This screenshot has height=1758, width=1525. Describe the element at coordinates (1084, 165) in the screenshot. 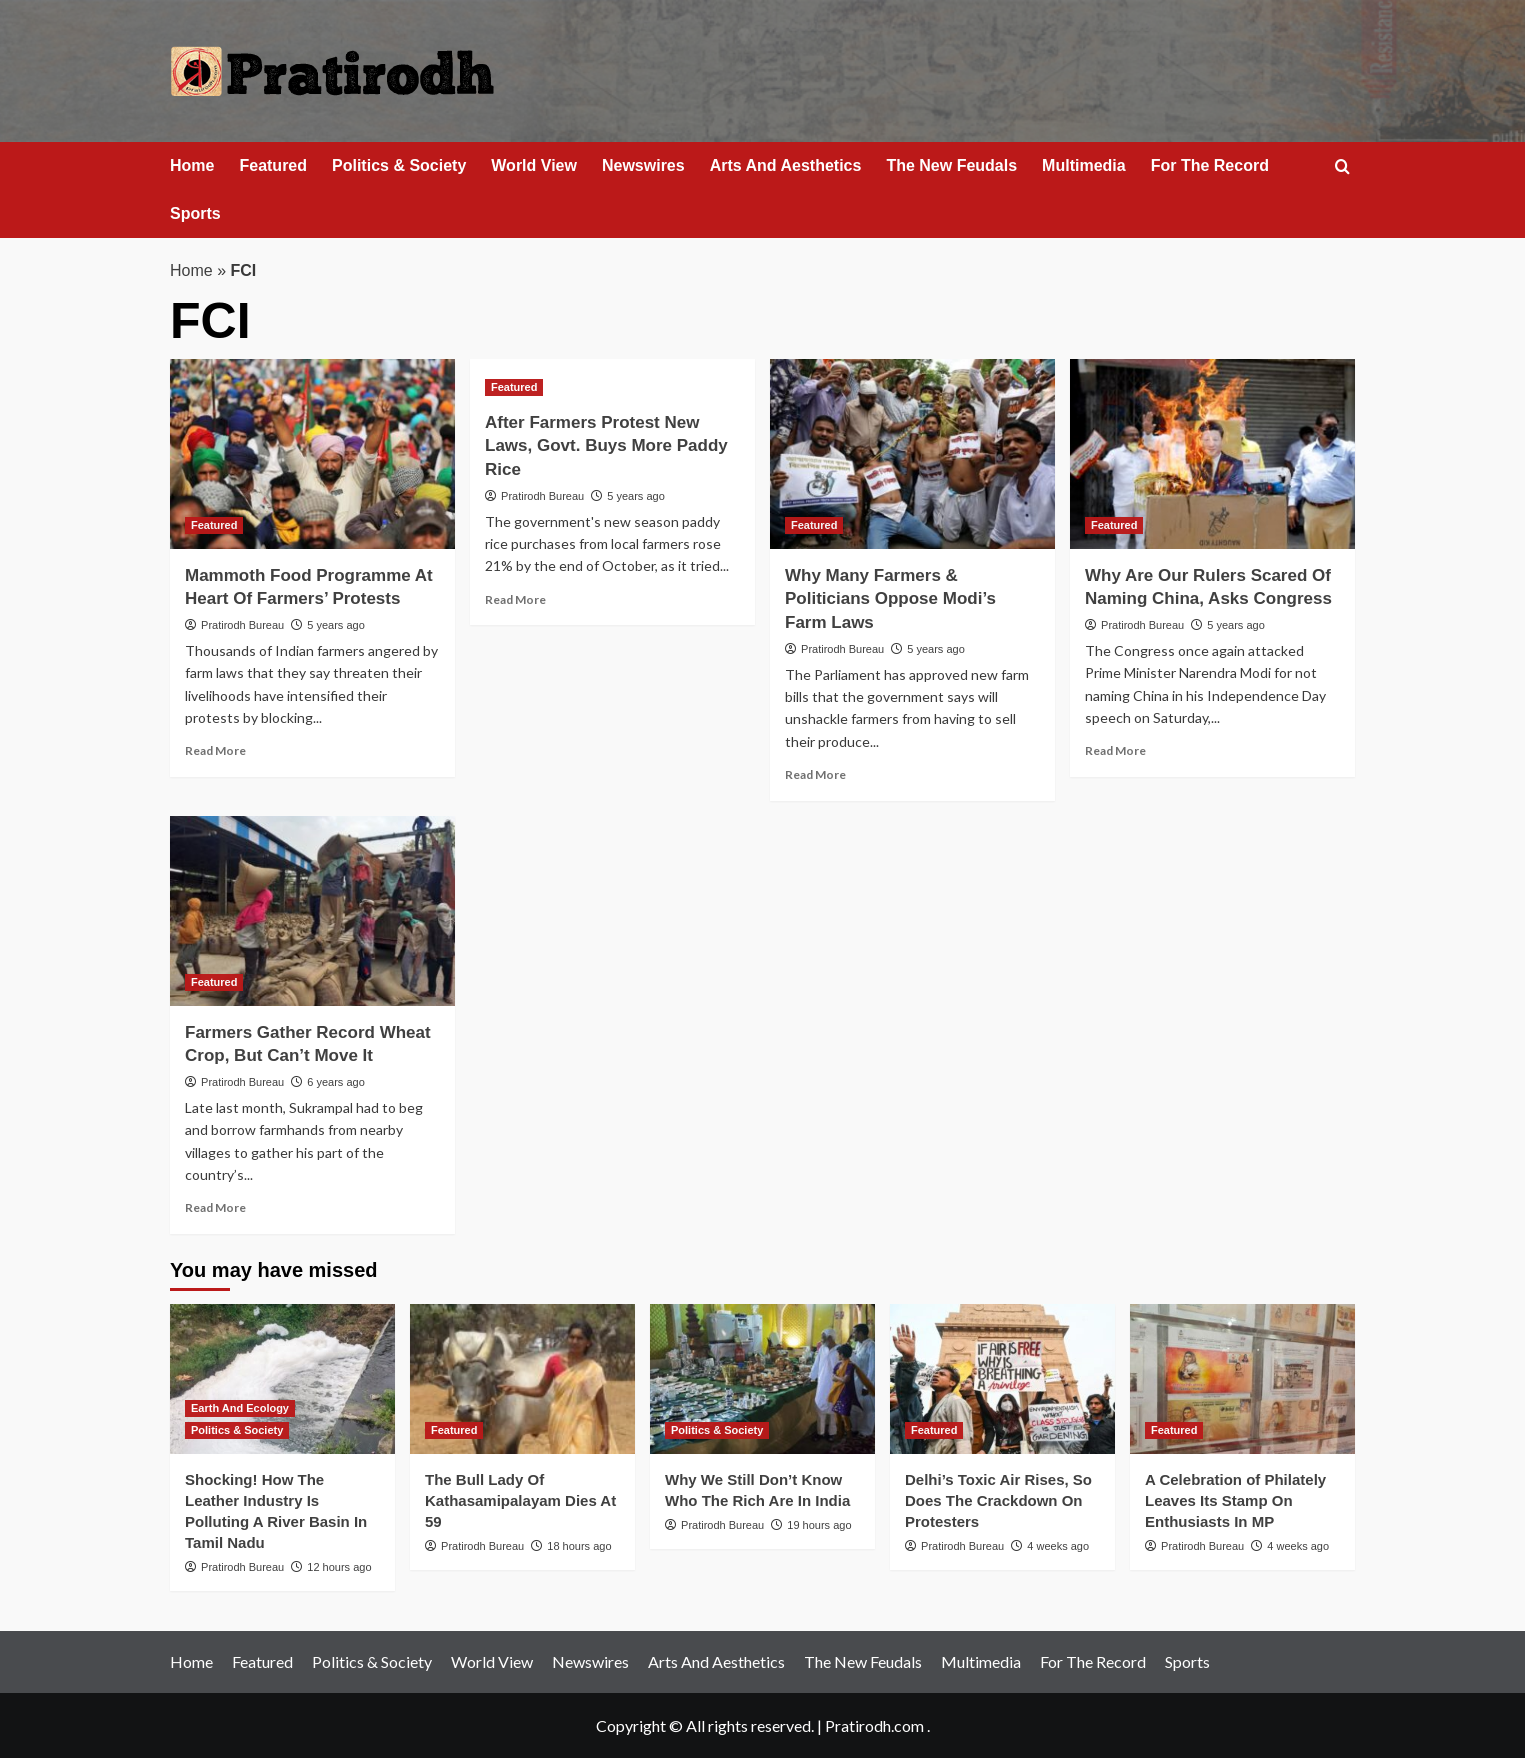

I see `Multimedia` at that location.